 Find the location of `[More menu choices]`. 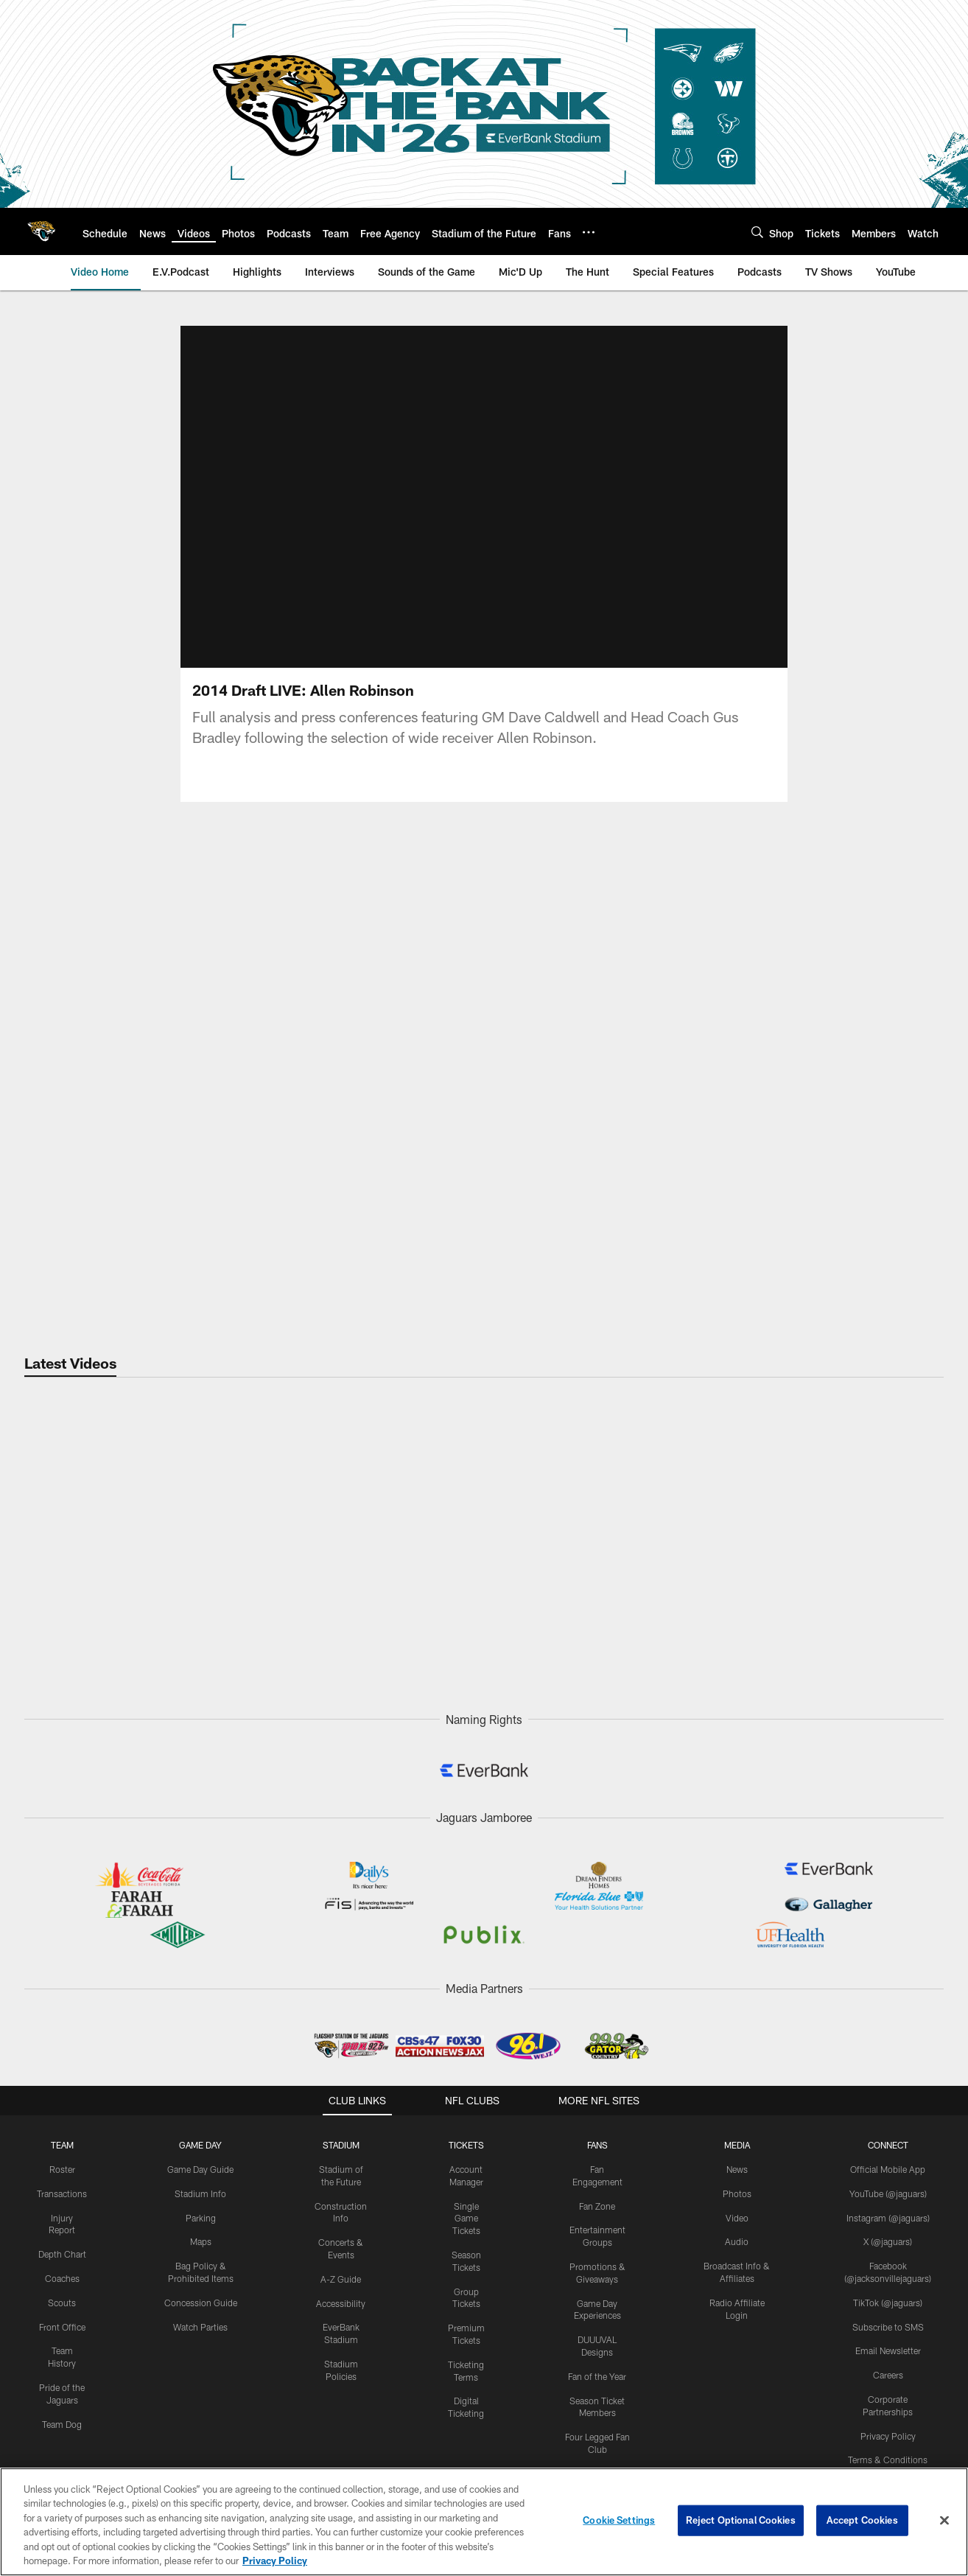

[More menu choices] is located at coordinates (589, 232).